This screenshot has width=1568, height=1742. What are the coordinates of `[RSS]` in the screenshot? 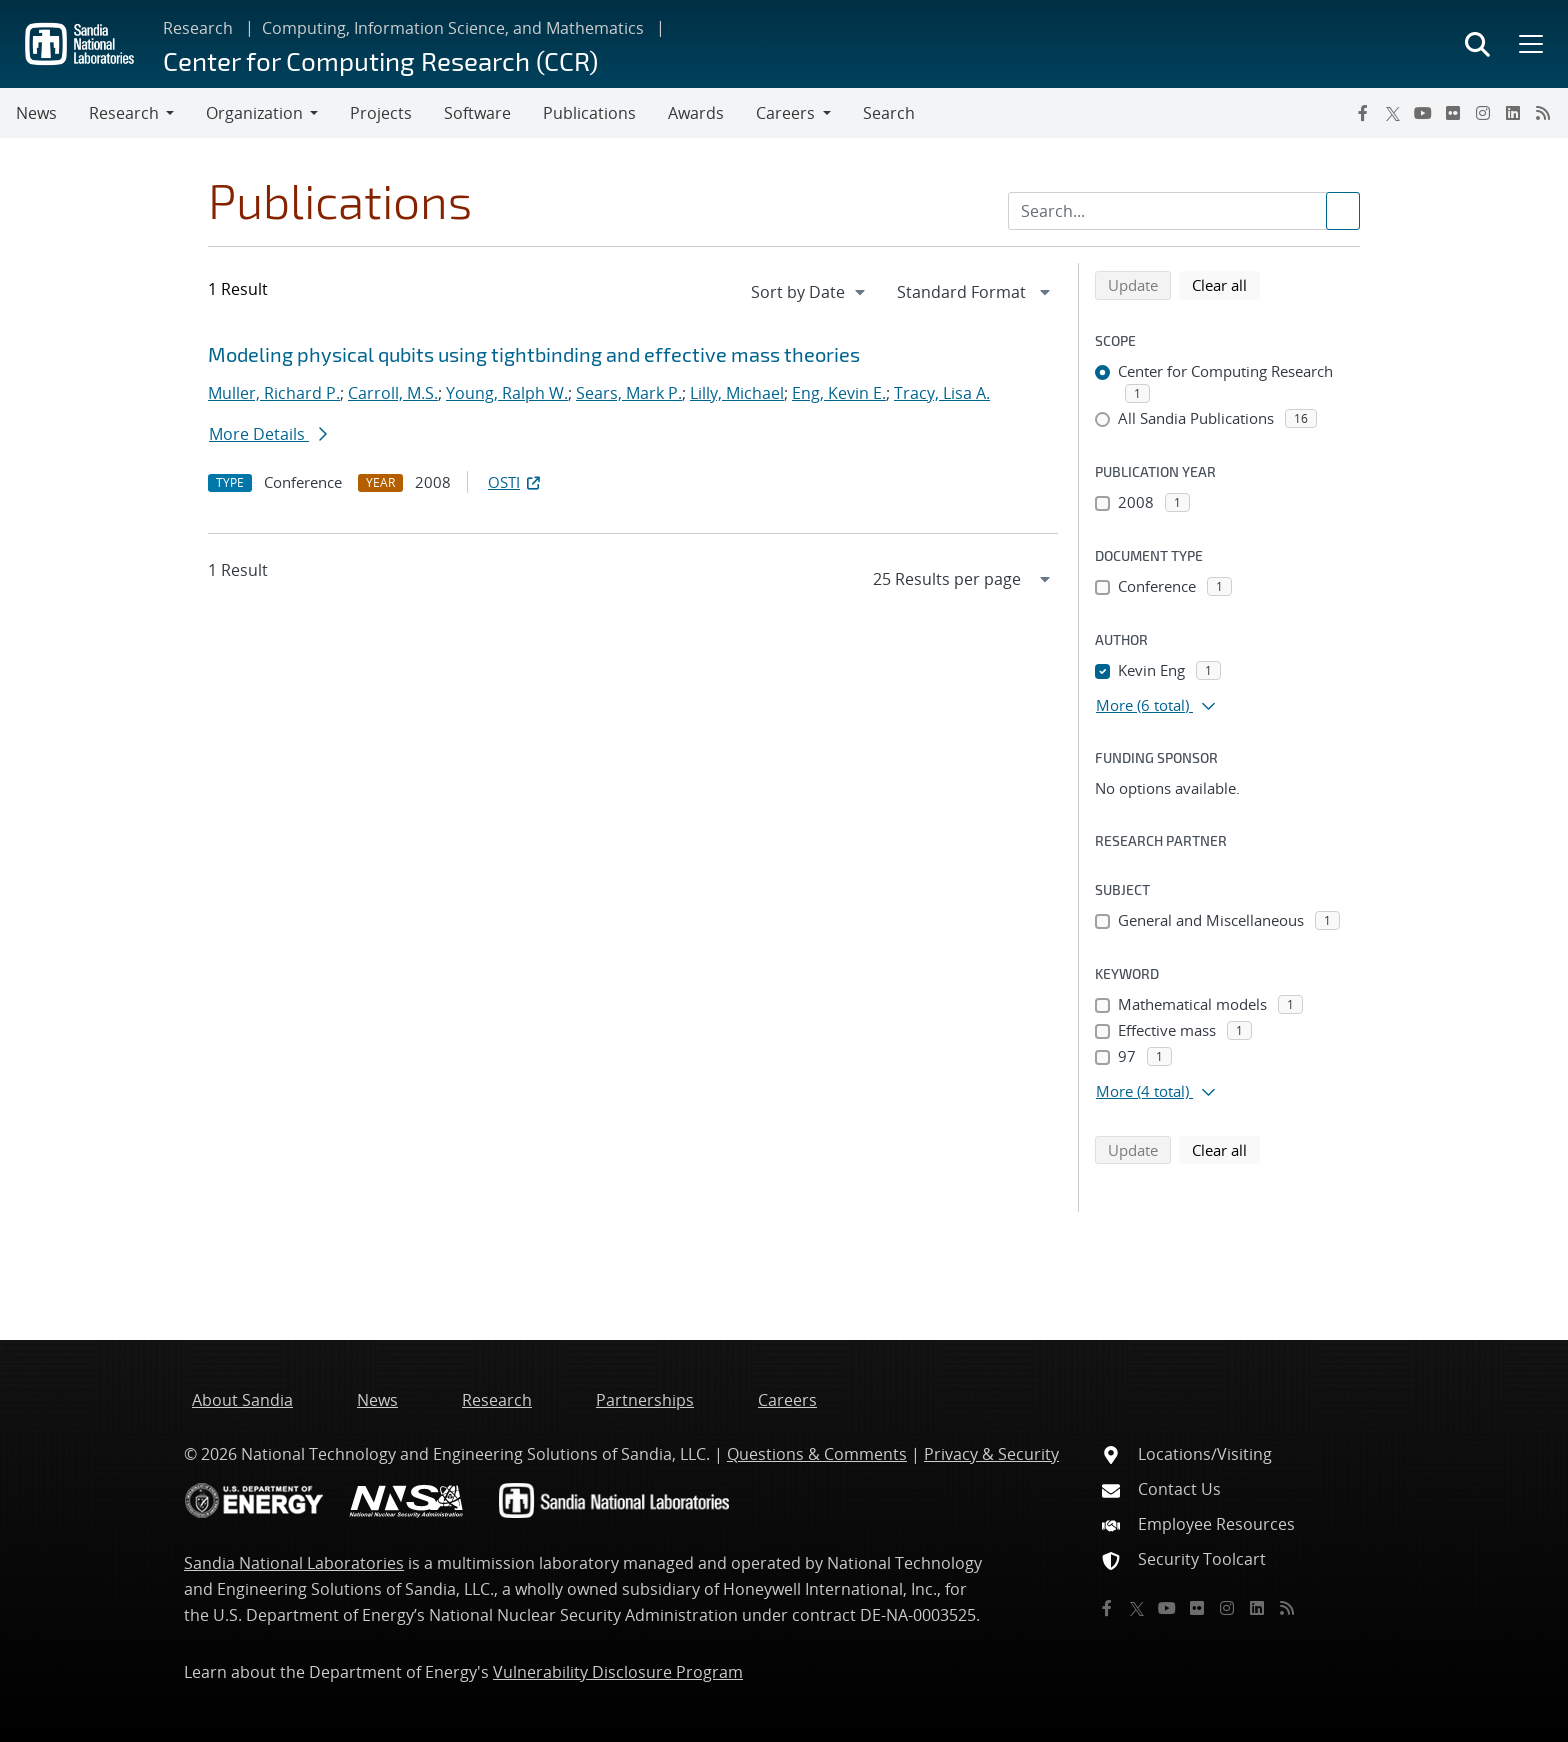 It's located at (1543, 113).